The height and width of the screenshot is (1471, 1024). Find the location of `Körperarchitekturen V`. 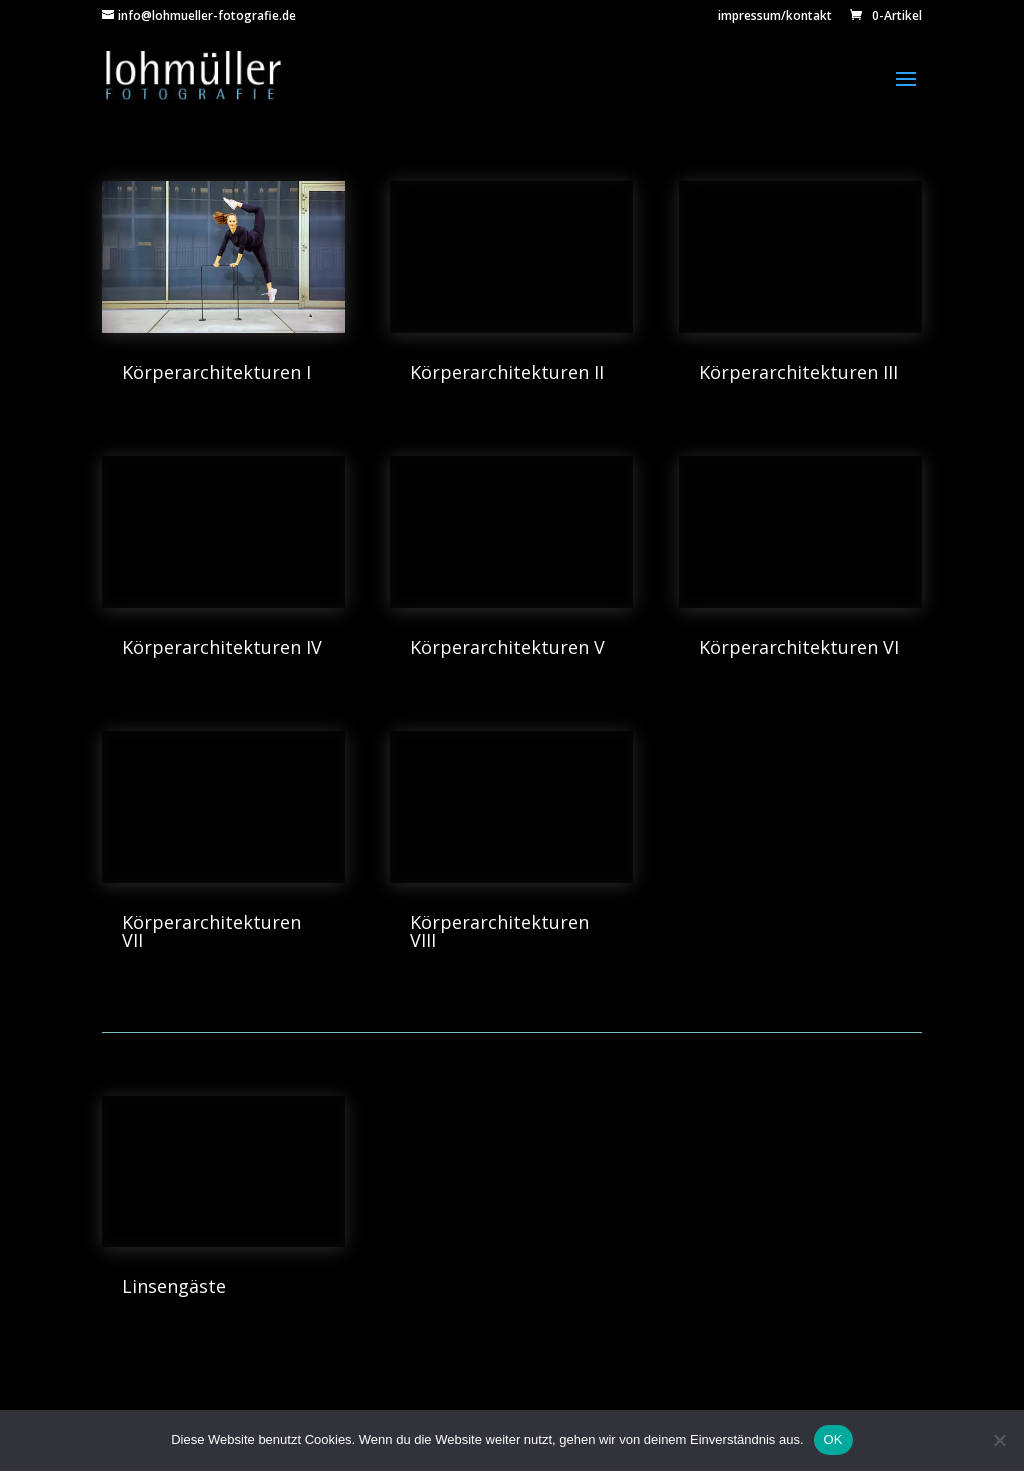

Körperarchitekturen V is located at coordinates (507, 647).